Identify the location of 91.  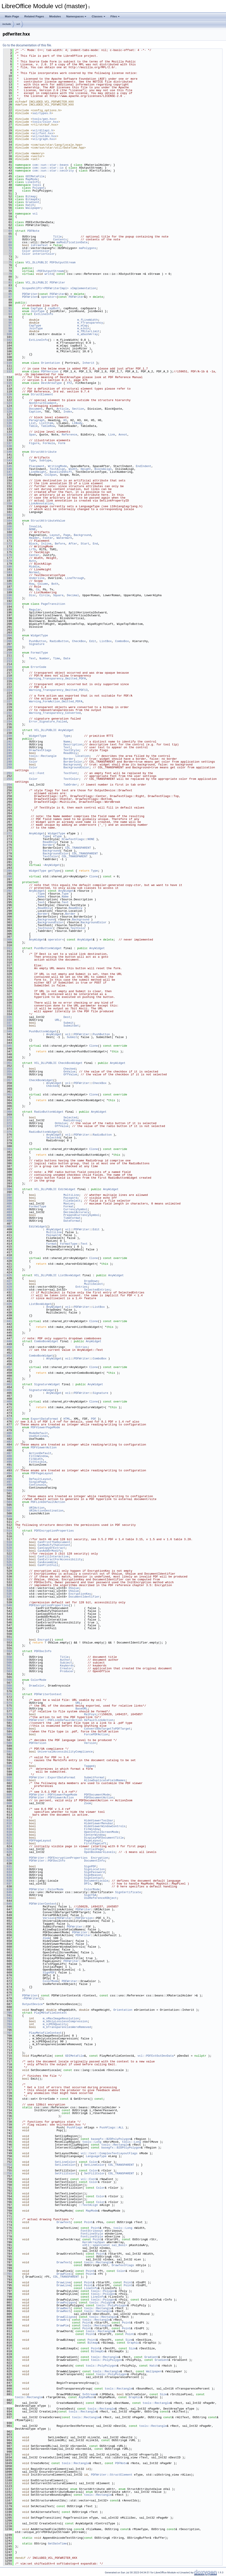
(7, 308).